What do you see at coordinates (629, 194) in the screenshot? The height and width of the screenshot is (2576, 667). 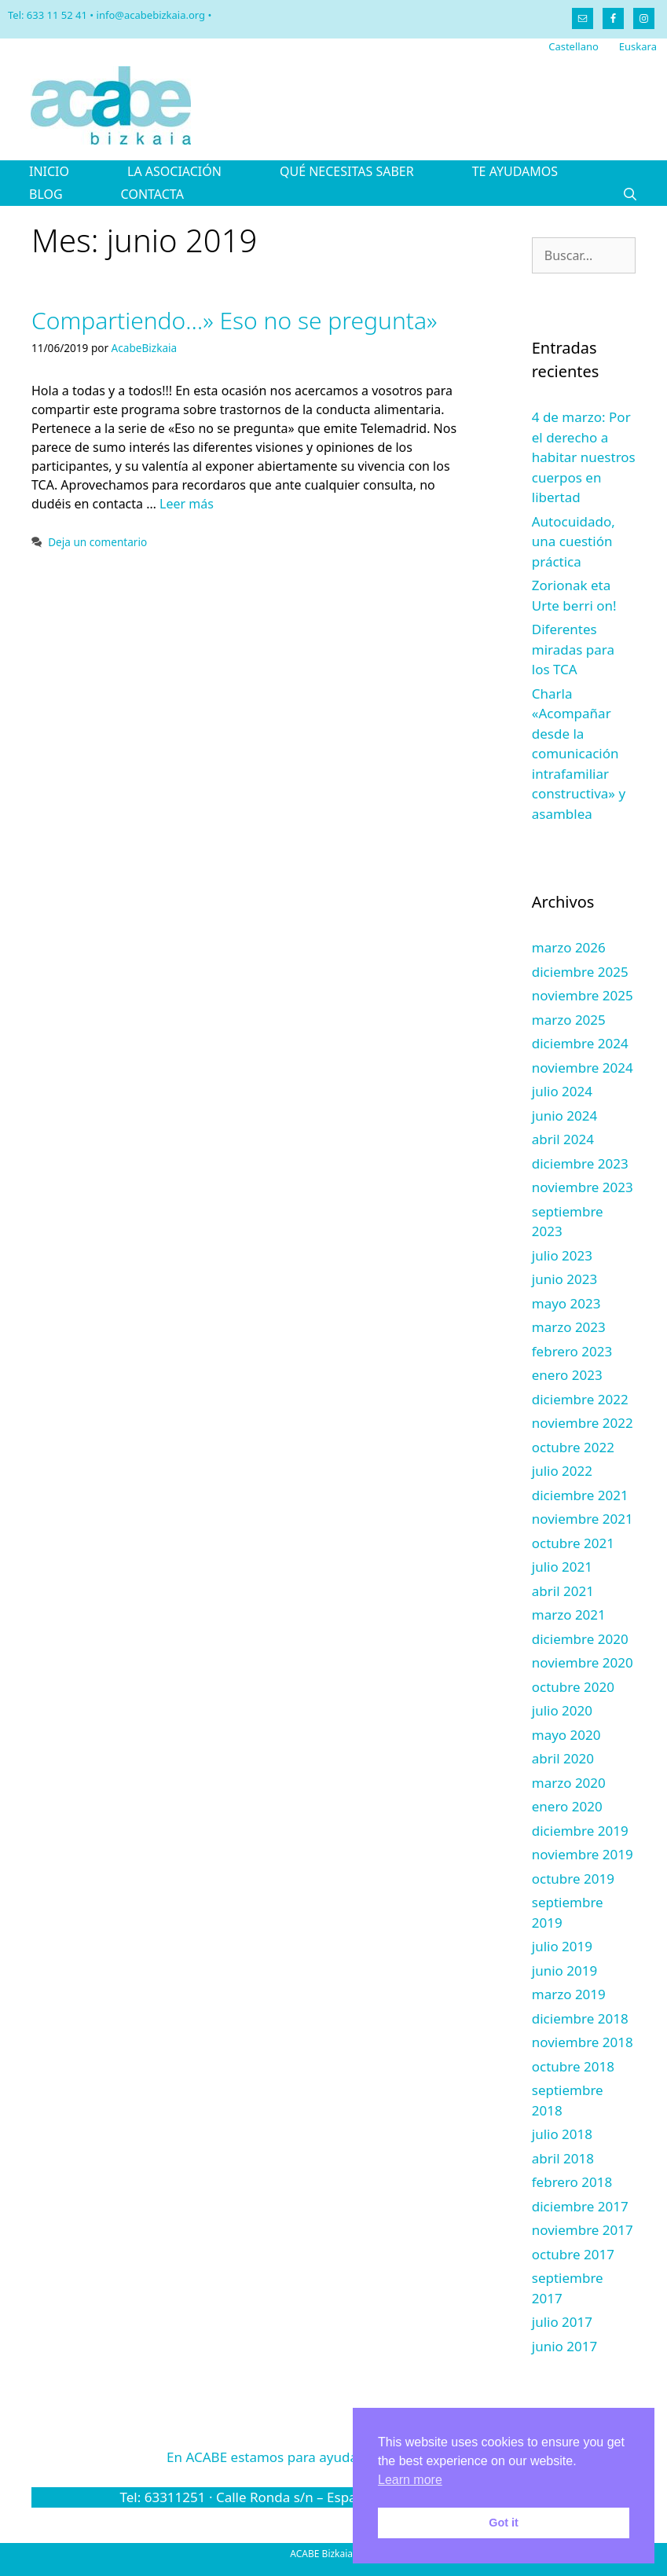 I see `[Abrir la barra de búsqueda]` at bounding box center [629, 194].